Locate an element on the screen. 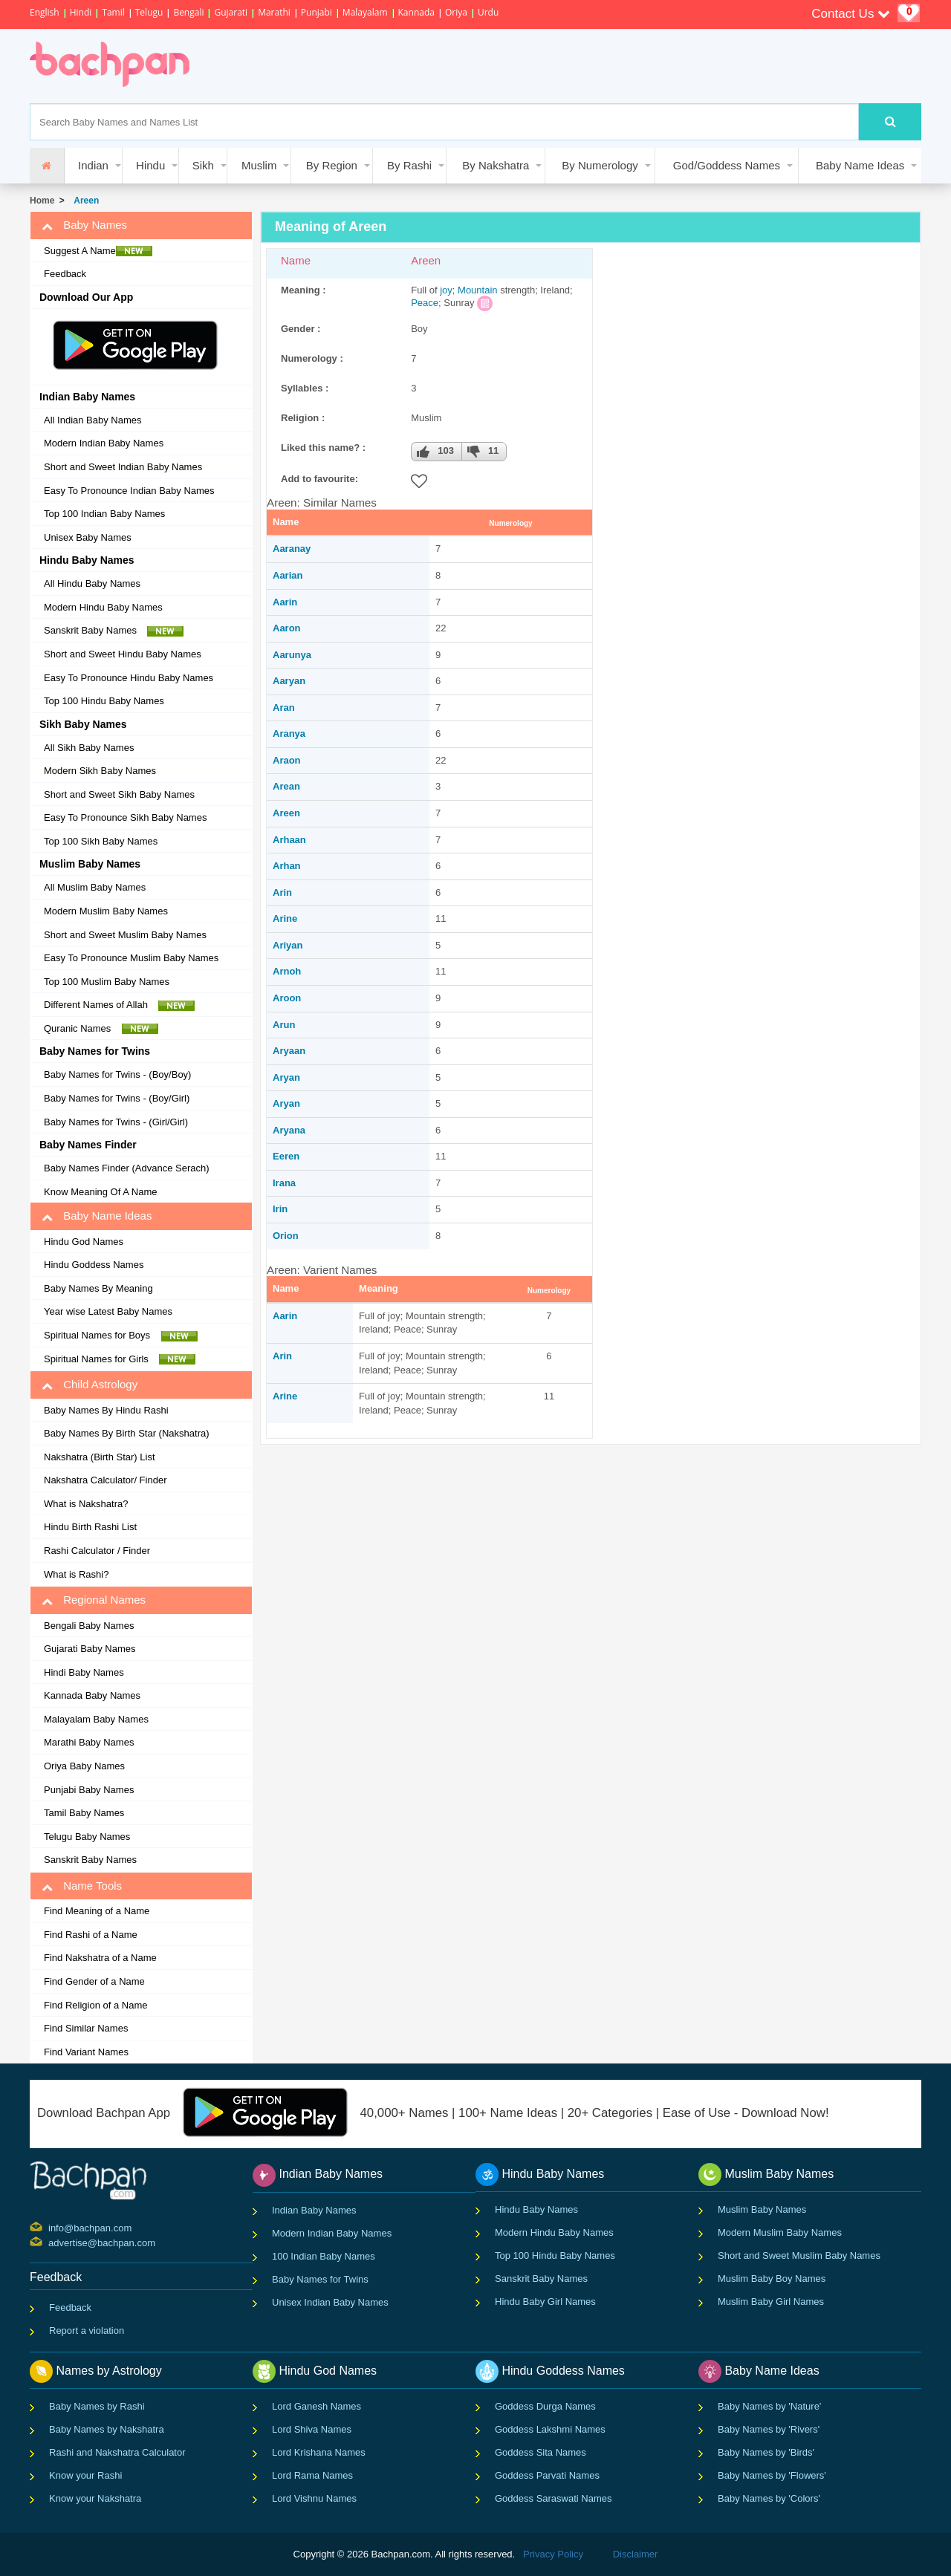 Image resolution: width=951 pixels, height=2576 pixels. Year wise Latest Baby Names is located at coordinates (108, 1311).